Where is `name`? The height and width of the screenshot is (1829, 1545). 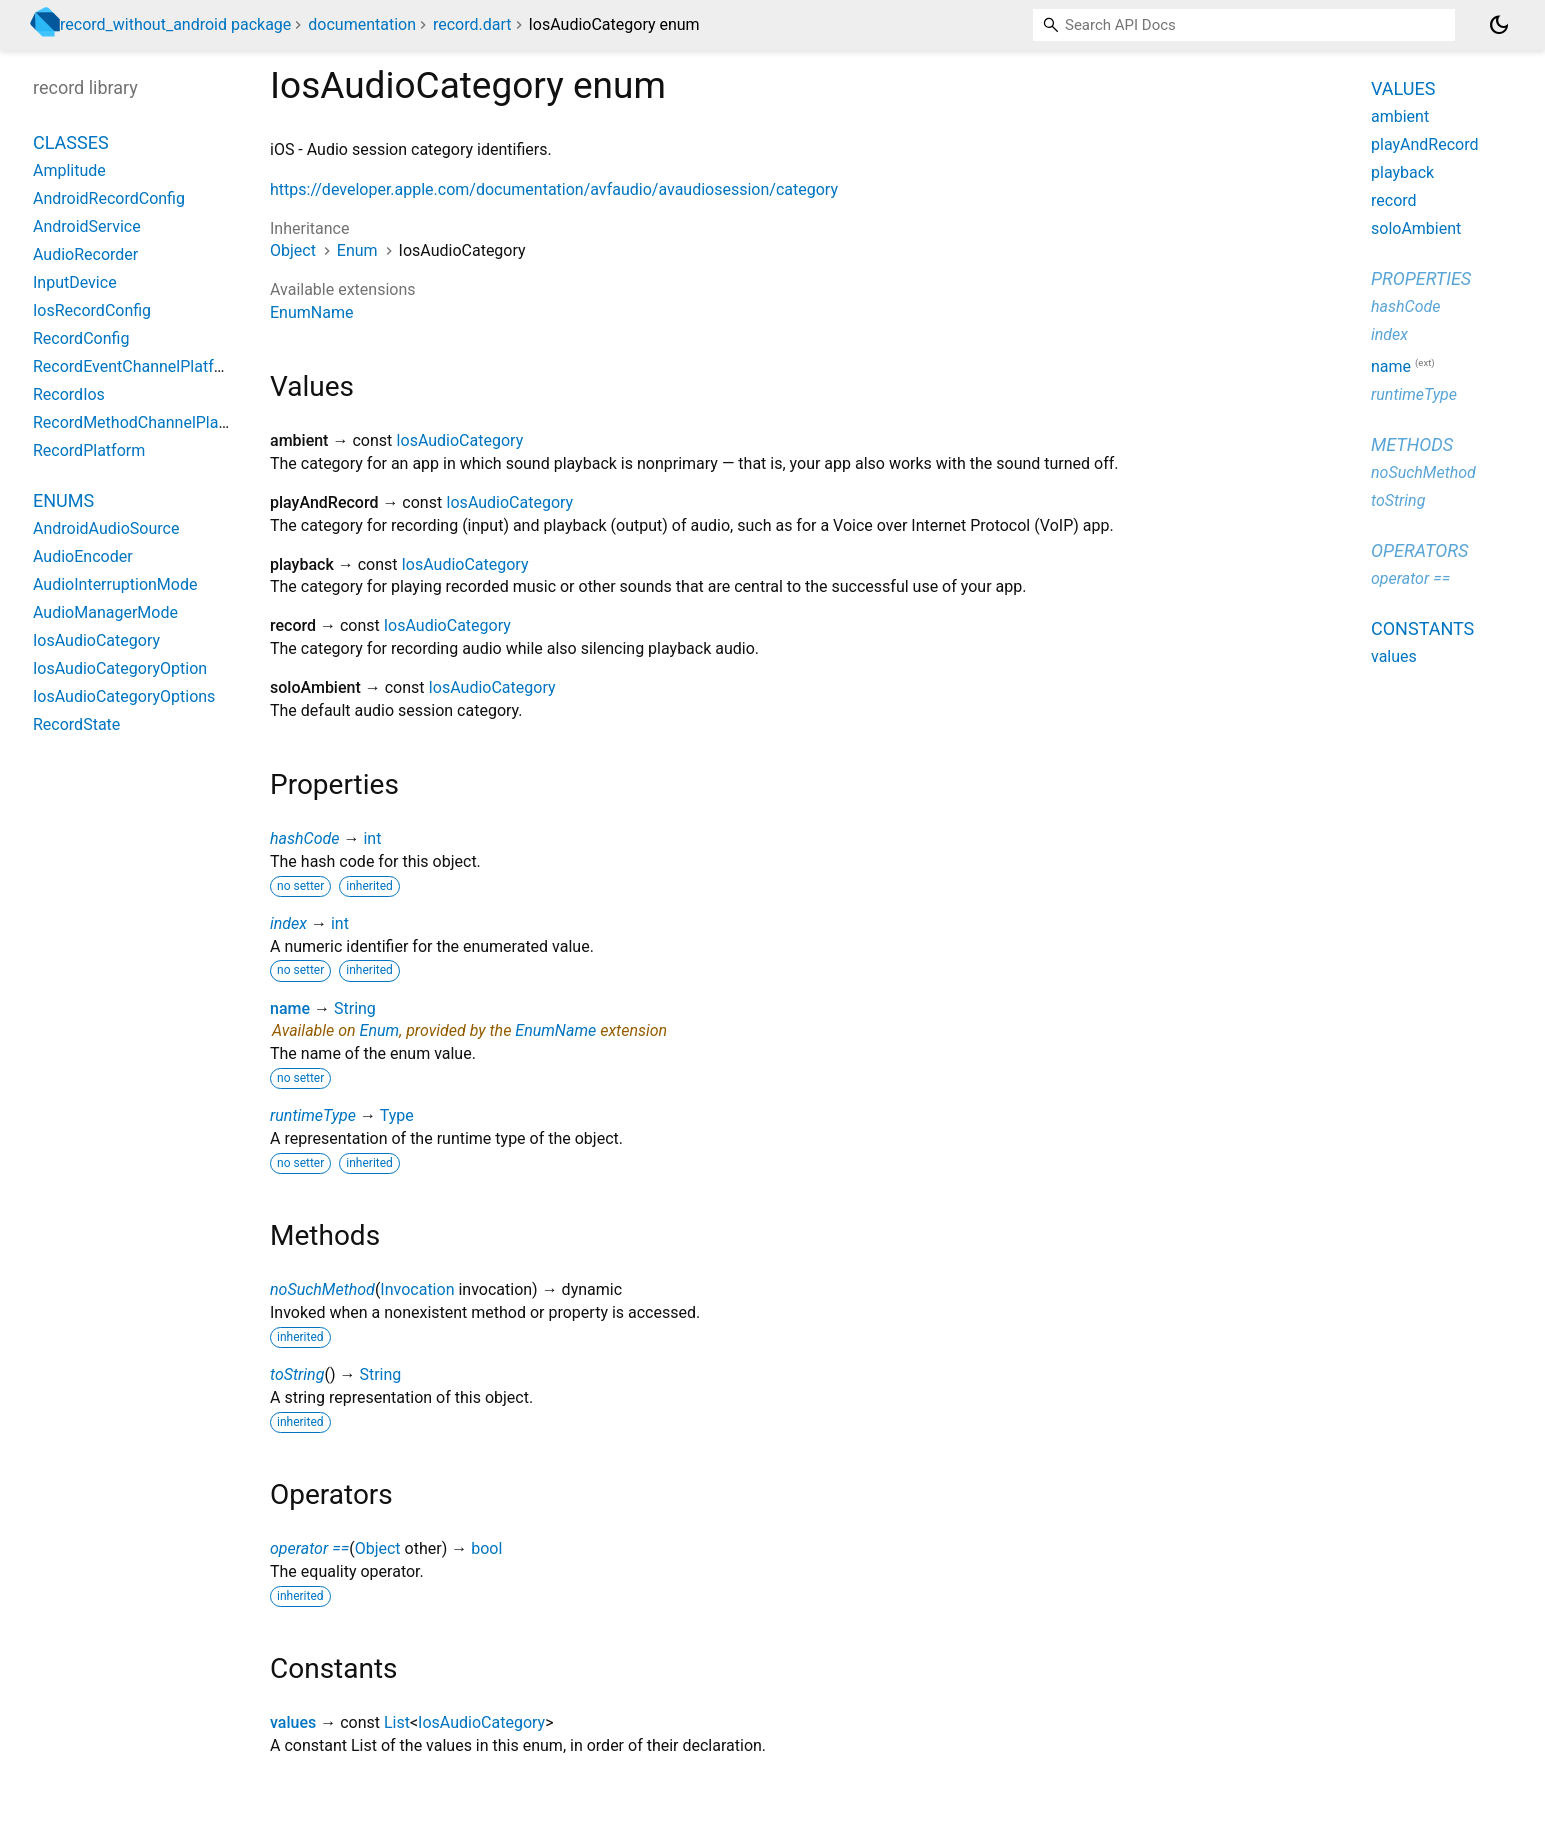 name is located at coordinates (290, 1008).